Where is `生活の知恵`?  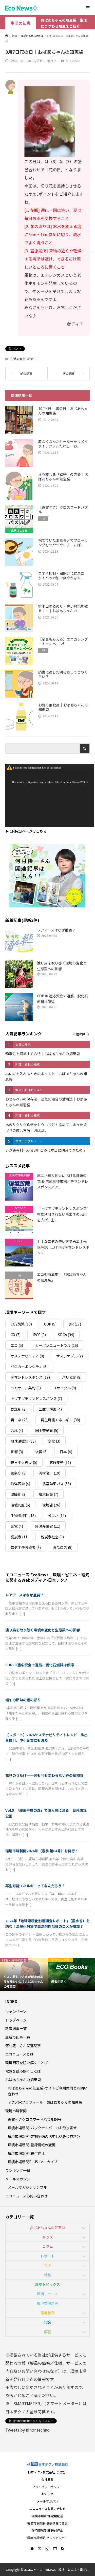
生活の知恵 is located at coordinates (20, 23).